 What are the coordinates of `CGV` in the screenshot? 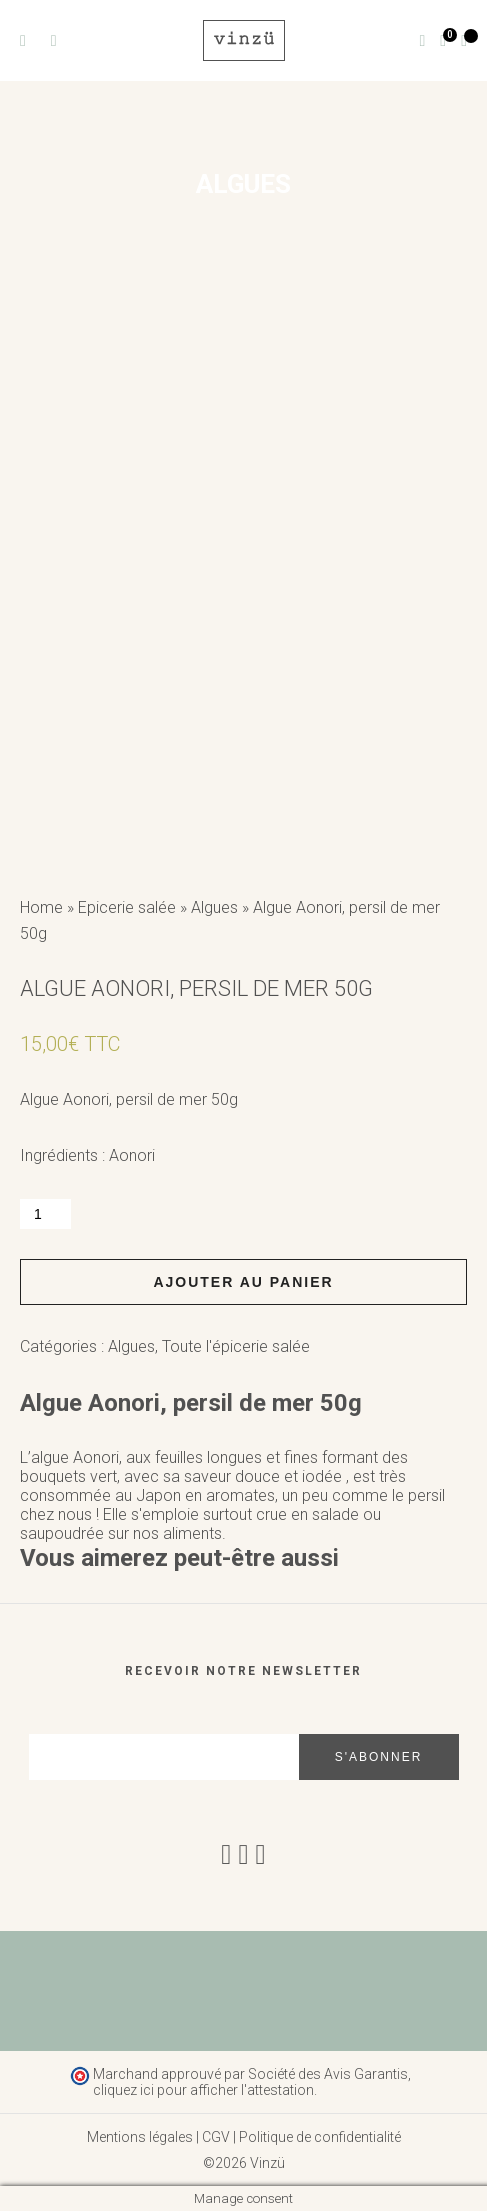 It's located at (216, 2137).